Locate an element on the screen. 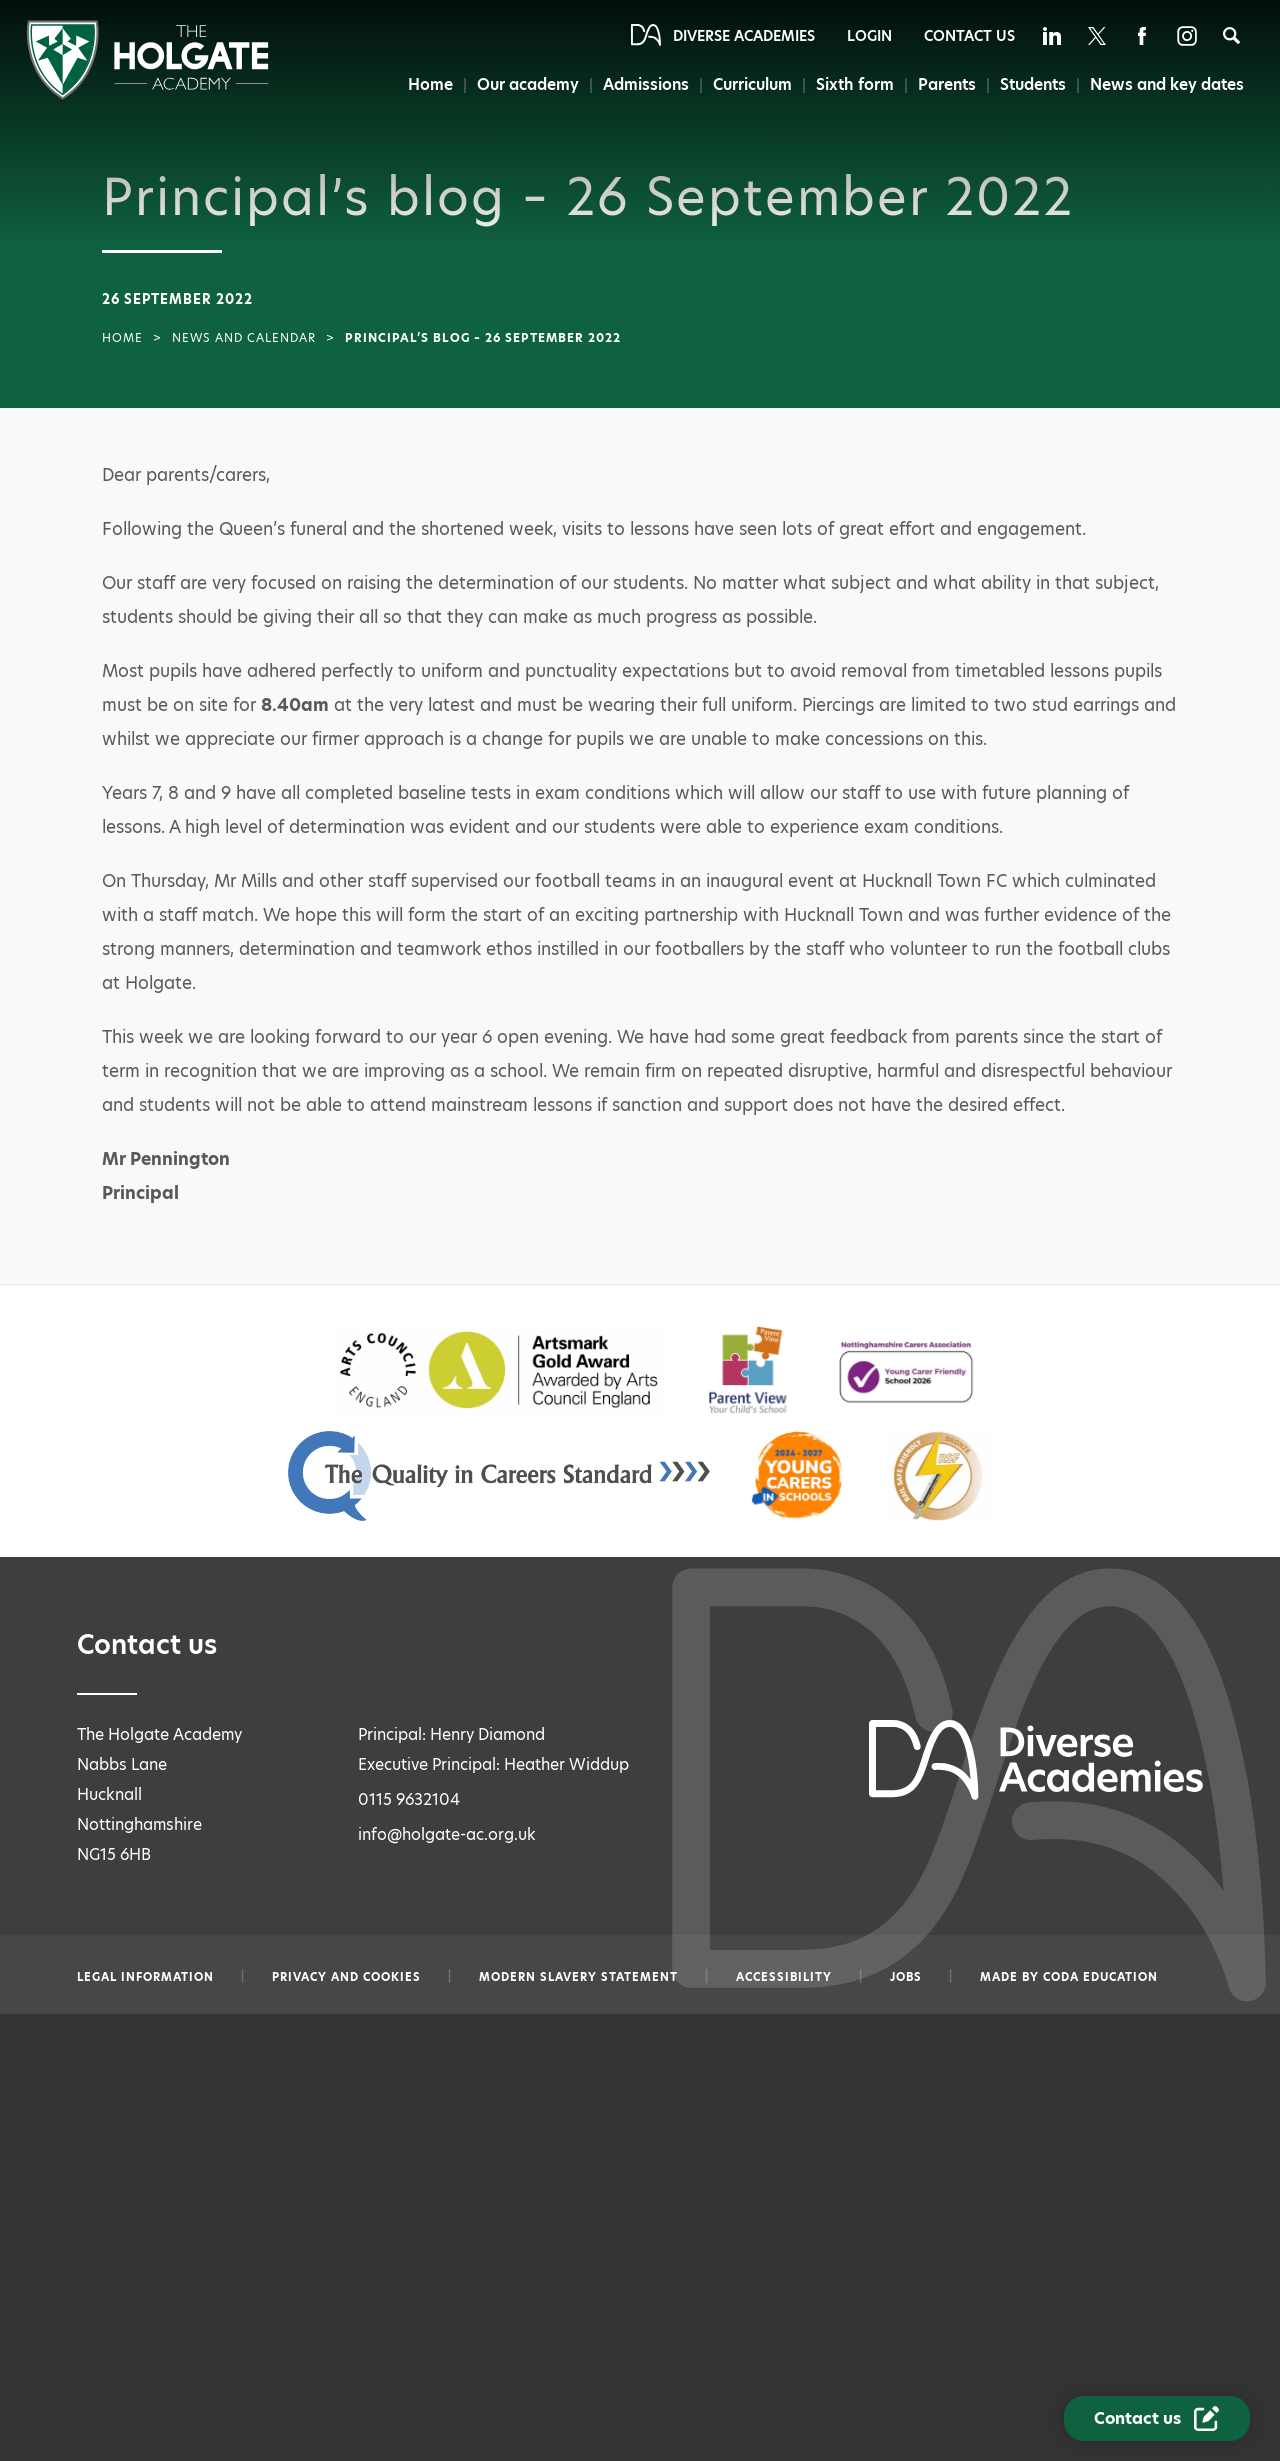 The height and width of the screenshot is (2461, 1280). Admissions is located at coordinates (646, 84).